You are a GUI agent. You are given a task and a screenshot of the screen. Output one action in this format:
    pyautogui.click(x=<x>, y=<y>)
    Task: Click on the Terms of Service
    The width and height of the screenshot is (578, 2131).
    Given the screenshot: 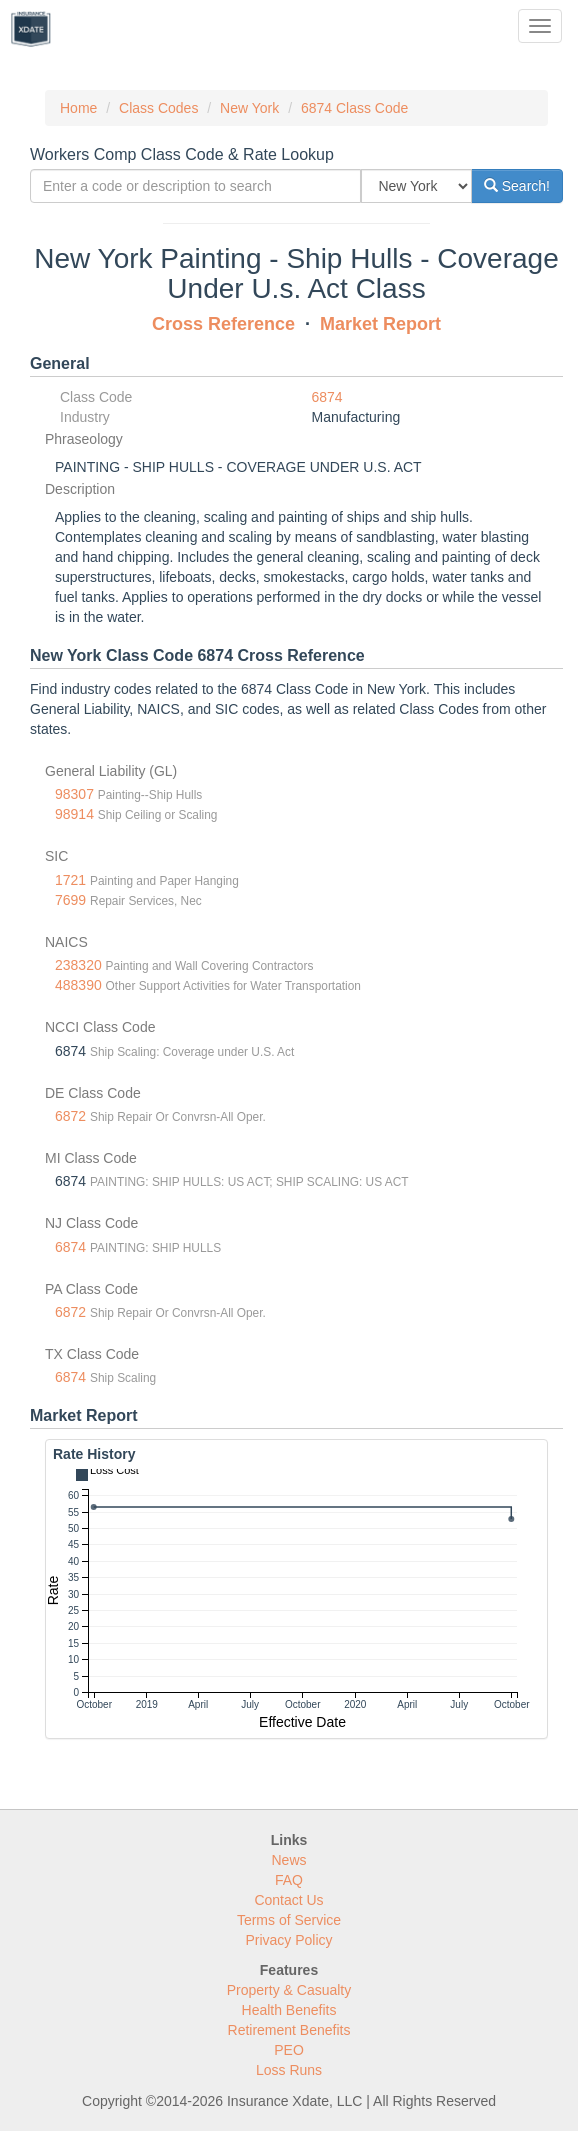 What is the action you would take?
    pyautogui.click(x=289, y=1920)
    